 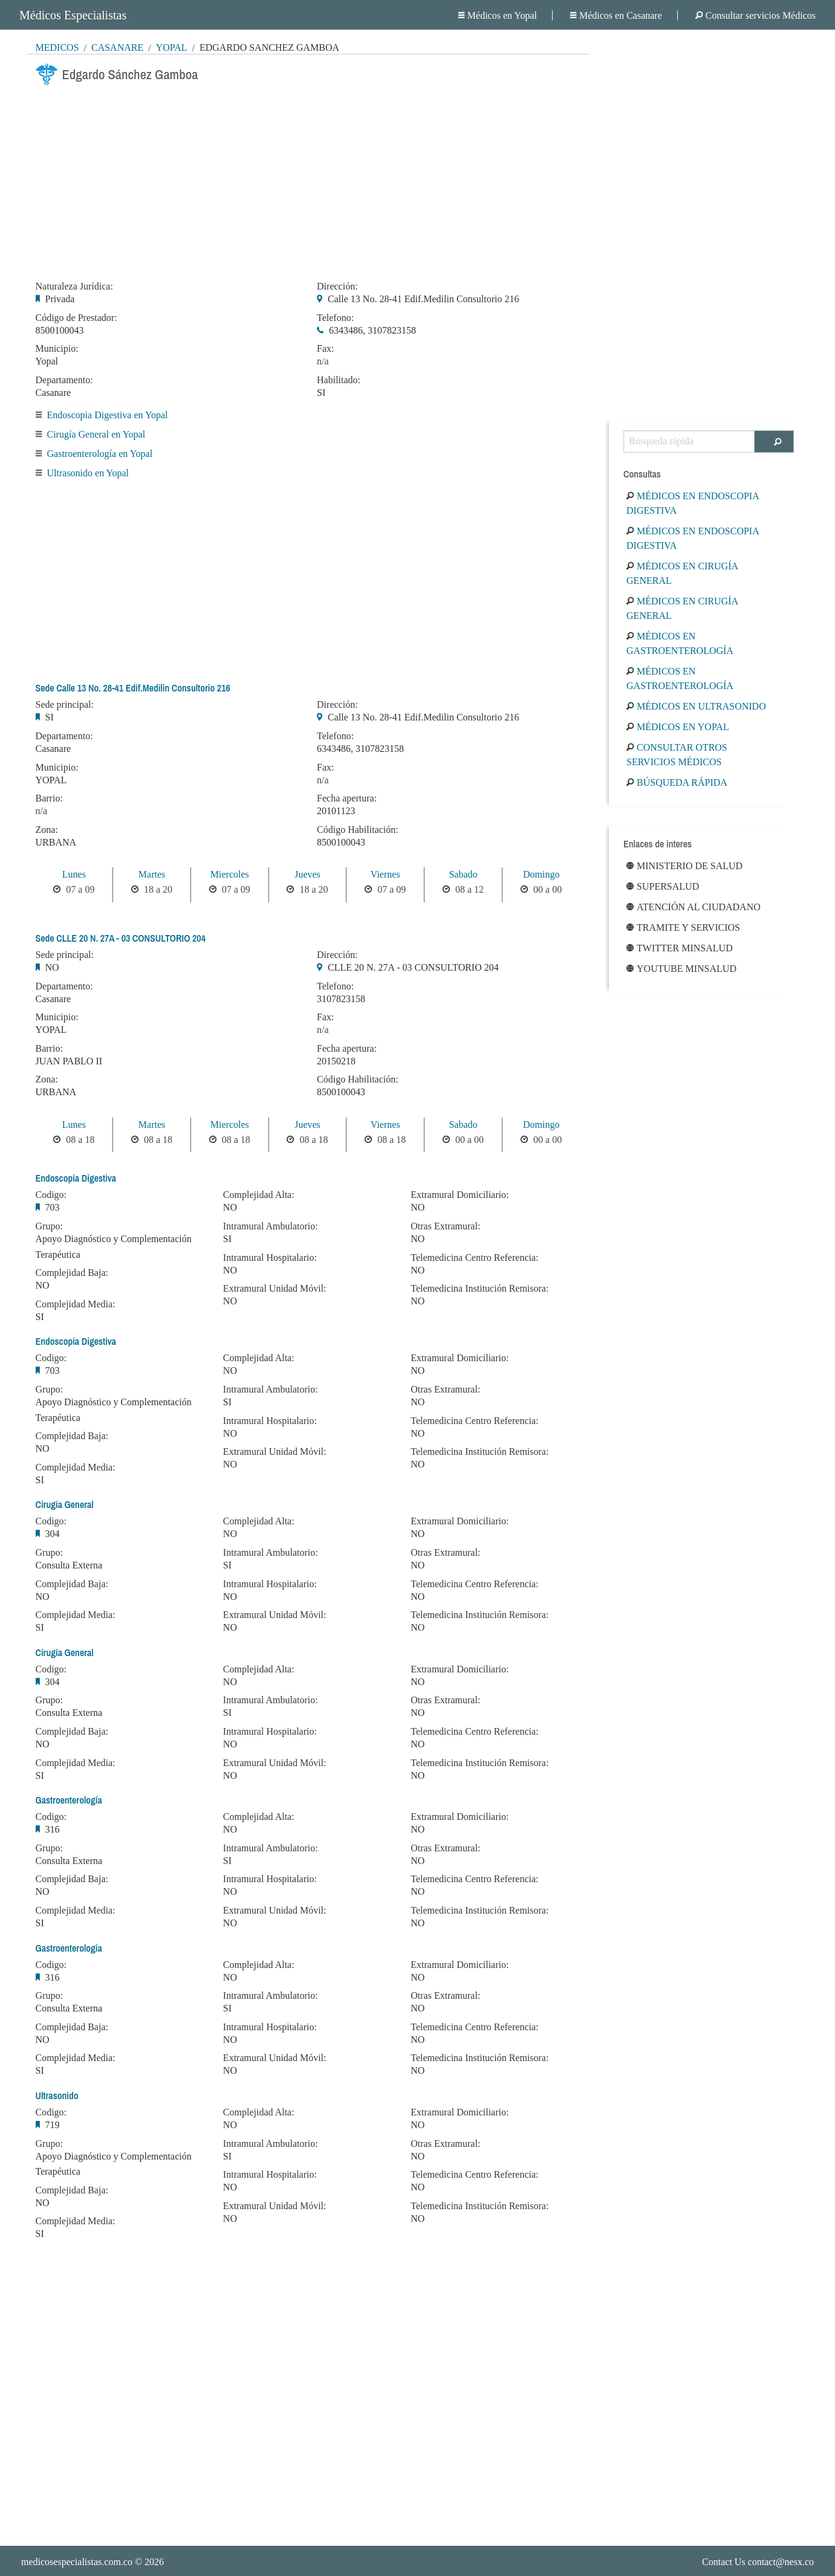 I want to click on Gastroenterología en Yopal, so click(x=100, y=453).